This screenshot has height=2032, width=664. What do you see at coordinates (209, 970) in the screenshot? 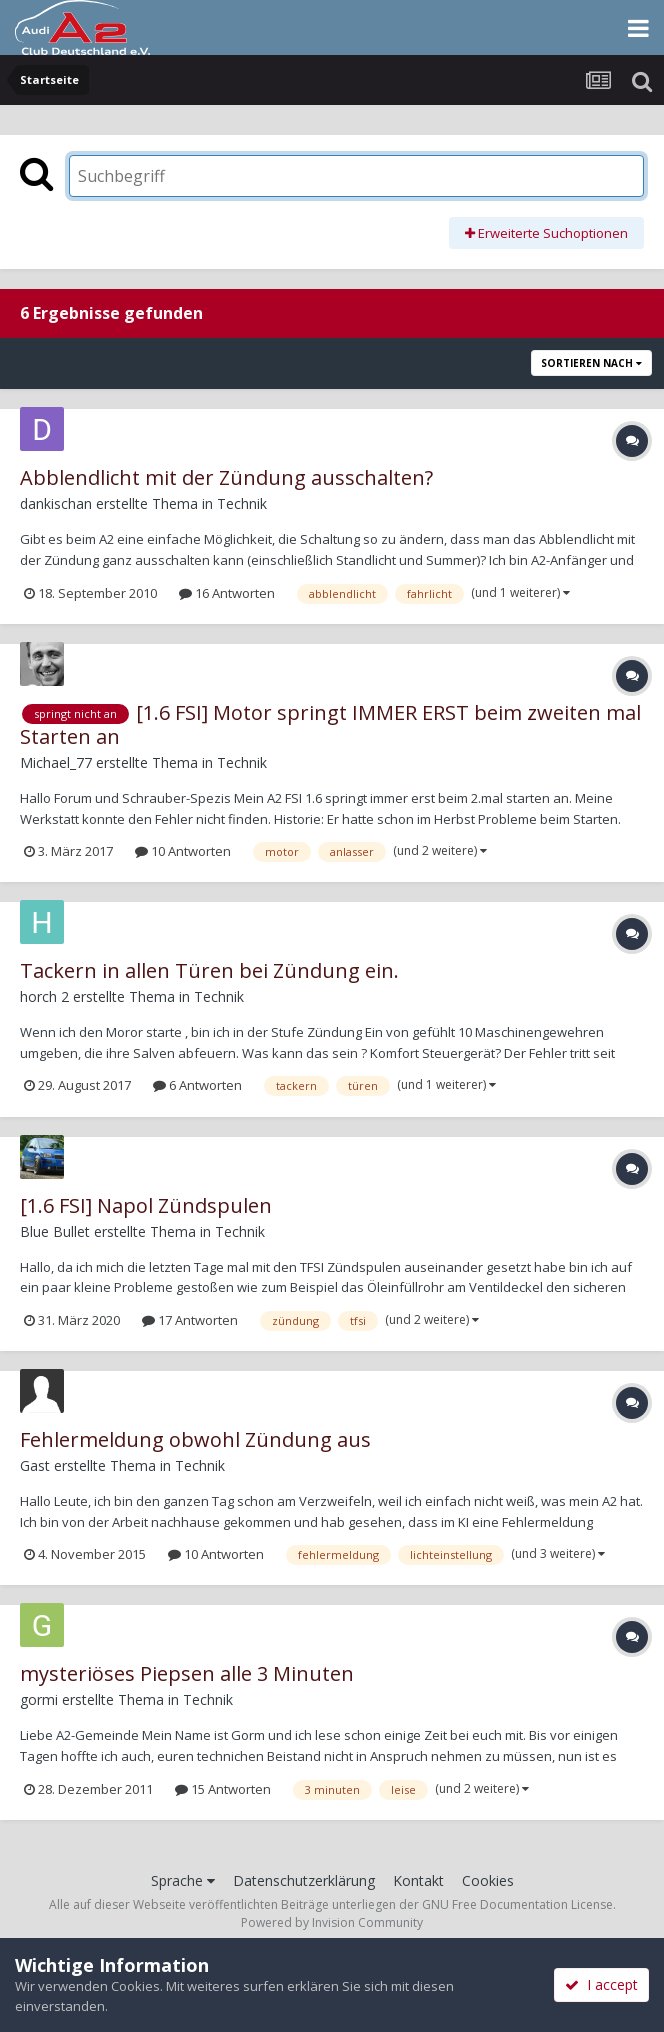
I see `Tackern in allen Türen bei Zündung ein.` at bounding box center [209, 970].